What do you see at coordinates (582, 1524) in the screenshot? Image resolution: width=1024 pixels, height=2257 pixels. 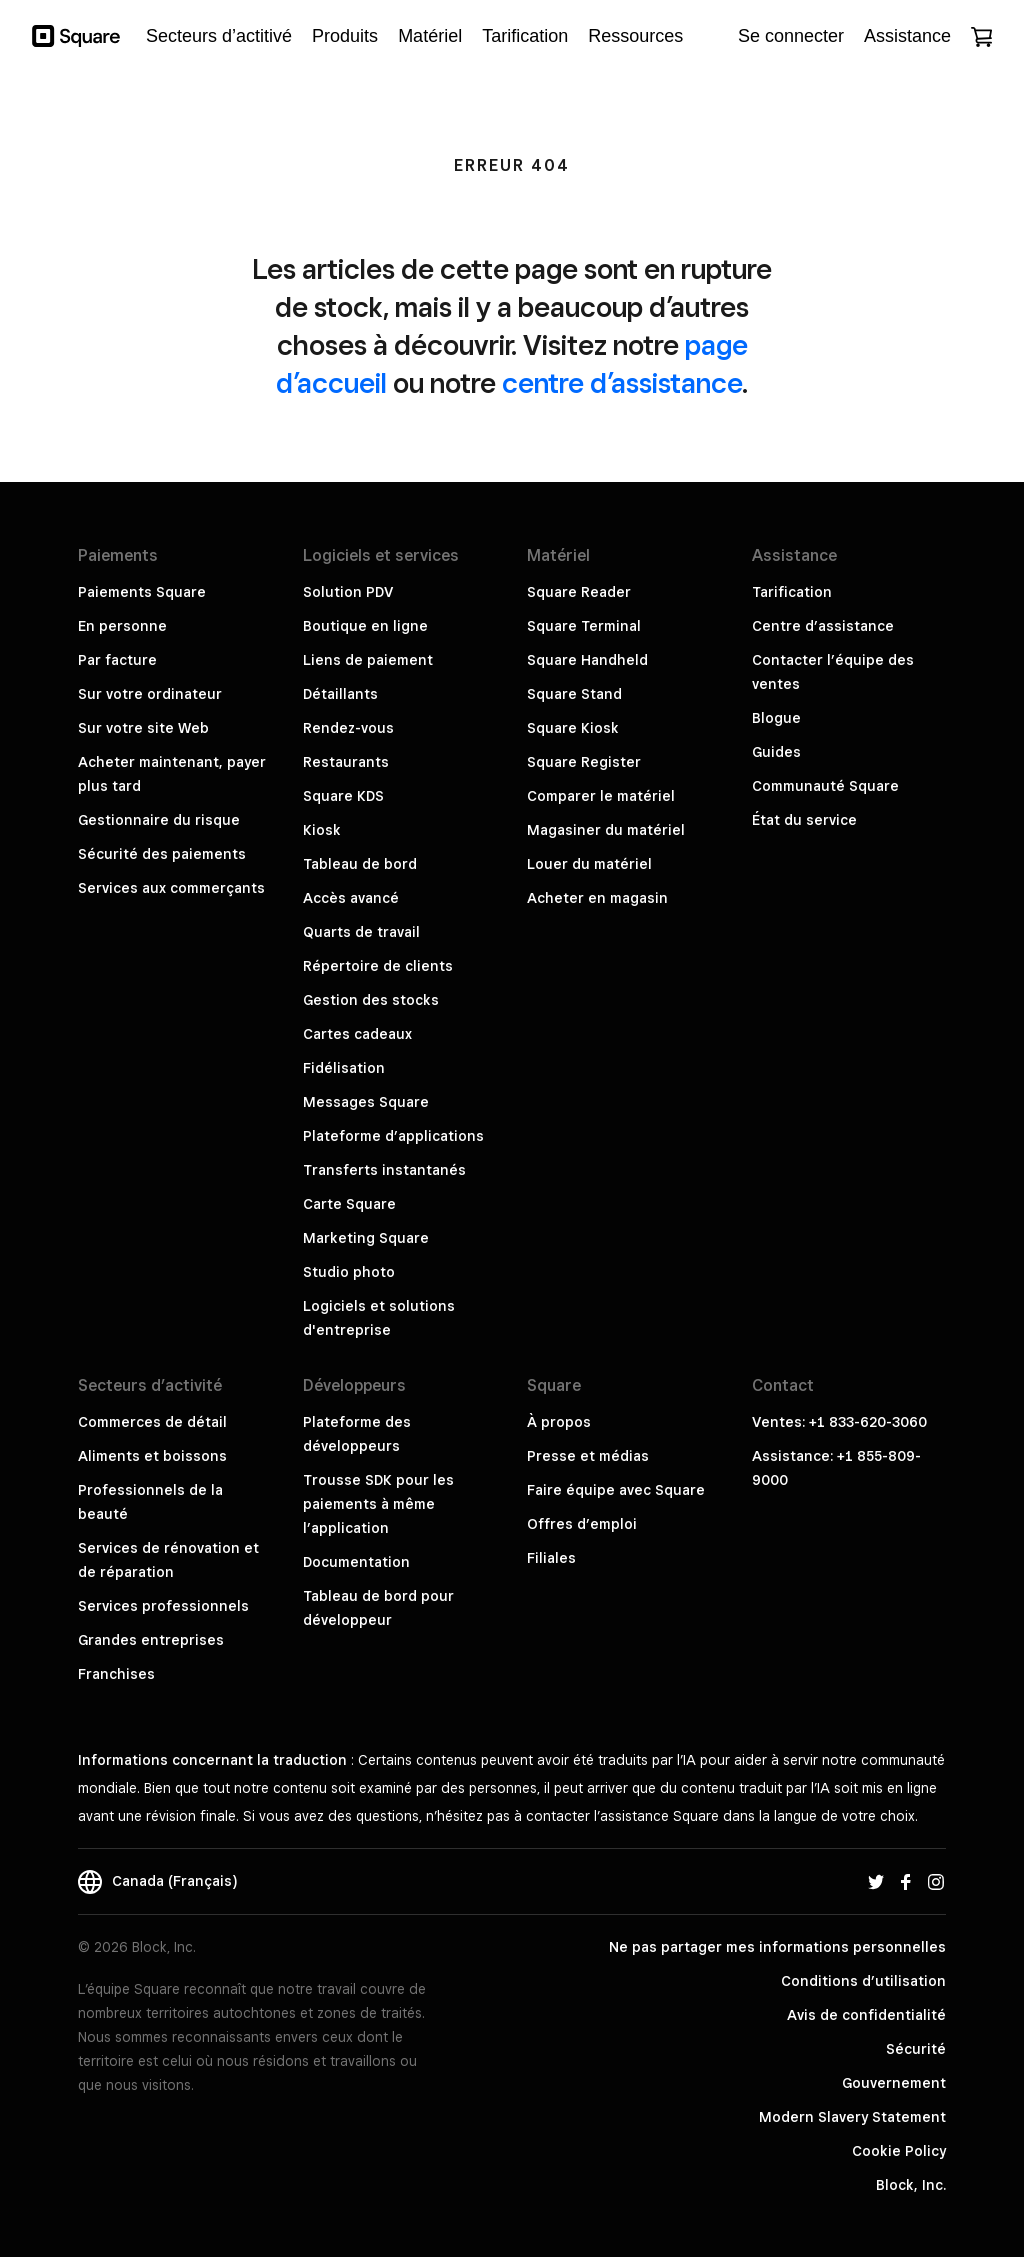 I see `Offres d’emploi` at bounding box center [582, 1524].